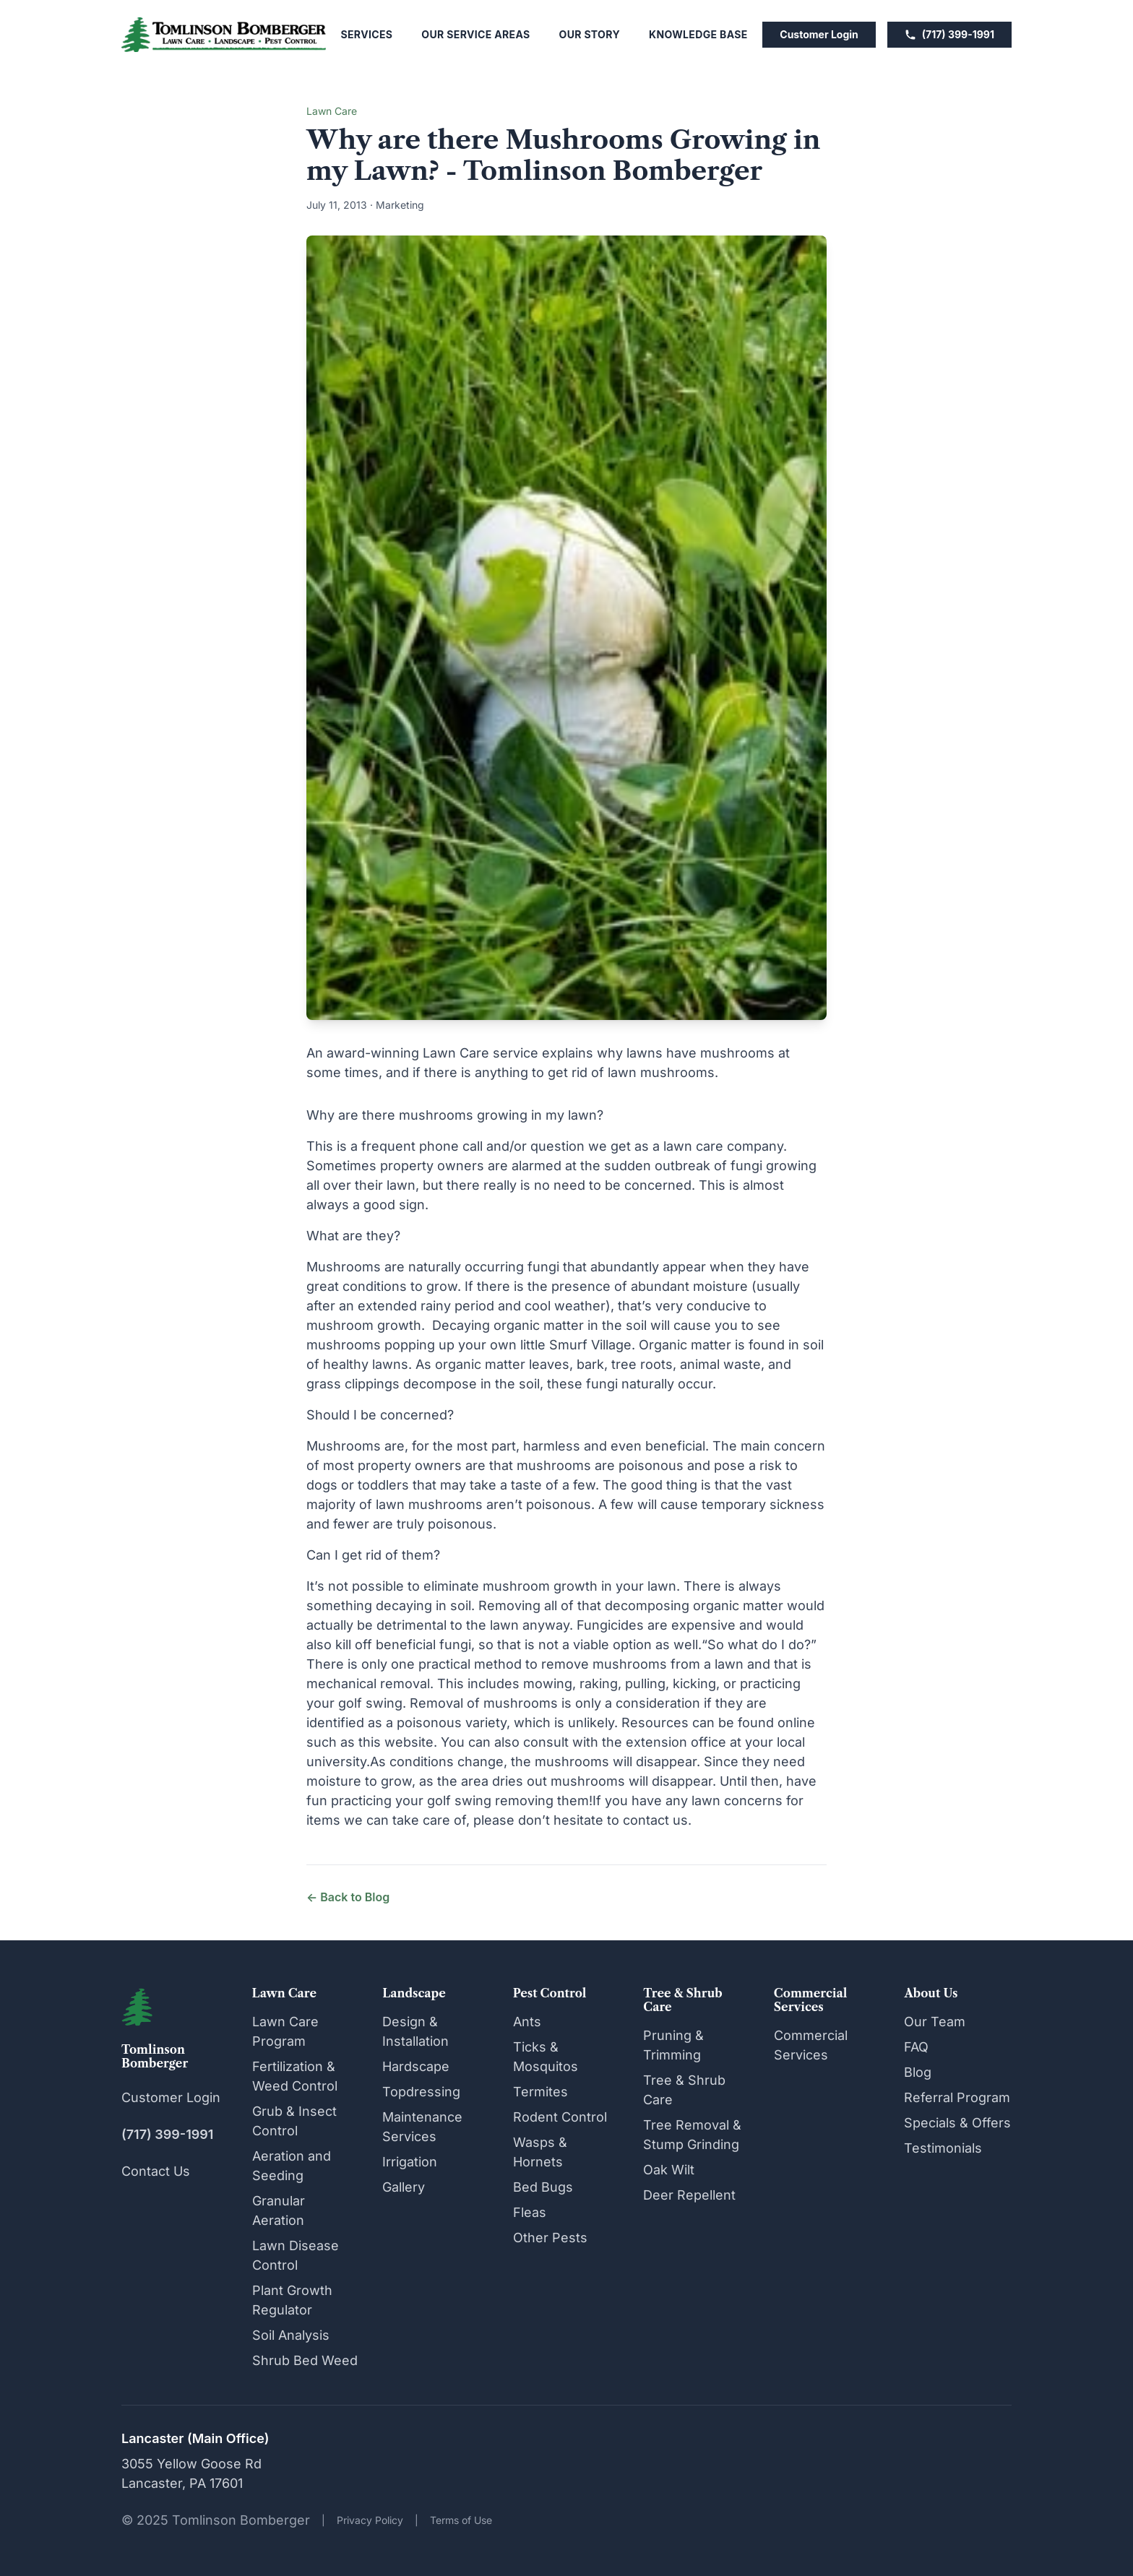 Image resolution: width=1133 pixels, height=2576 pixels. What do you see at coordinates (698, 34) in the screenshot?
I see `Knowledge Base` at bounding box center [698, 34].